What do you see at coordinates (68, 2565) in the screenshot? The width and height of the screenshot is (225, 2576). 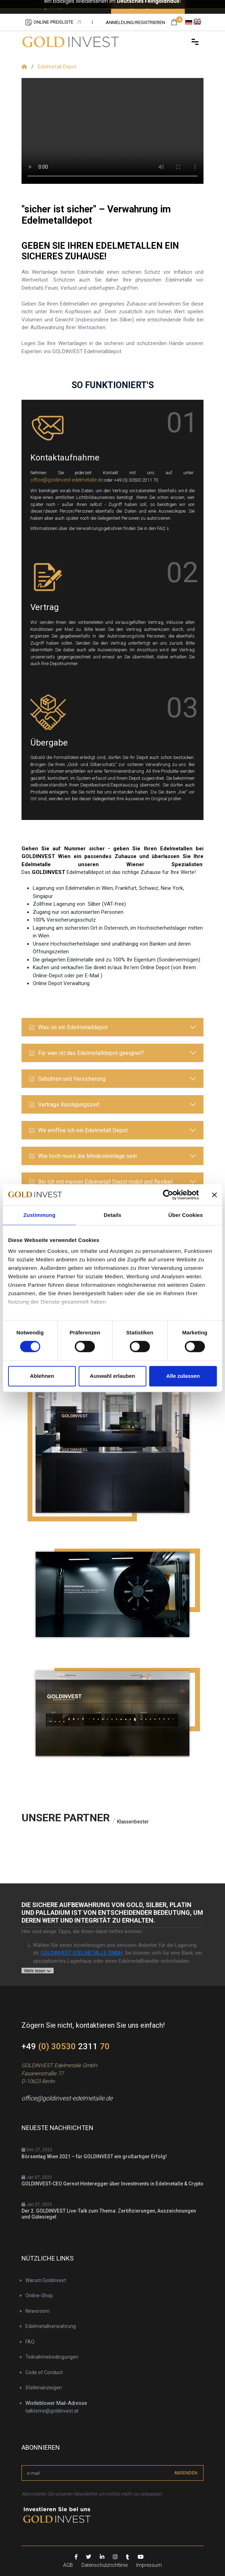 I see `AGB` at bounding box center [68, 2565].